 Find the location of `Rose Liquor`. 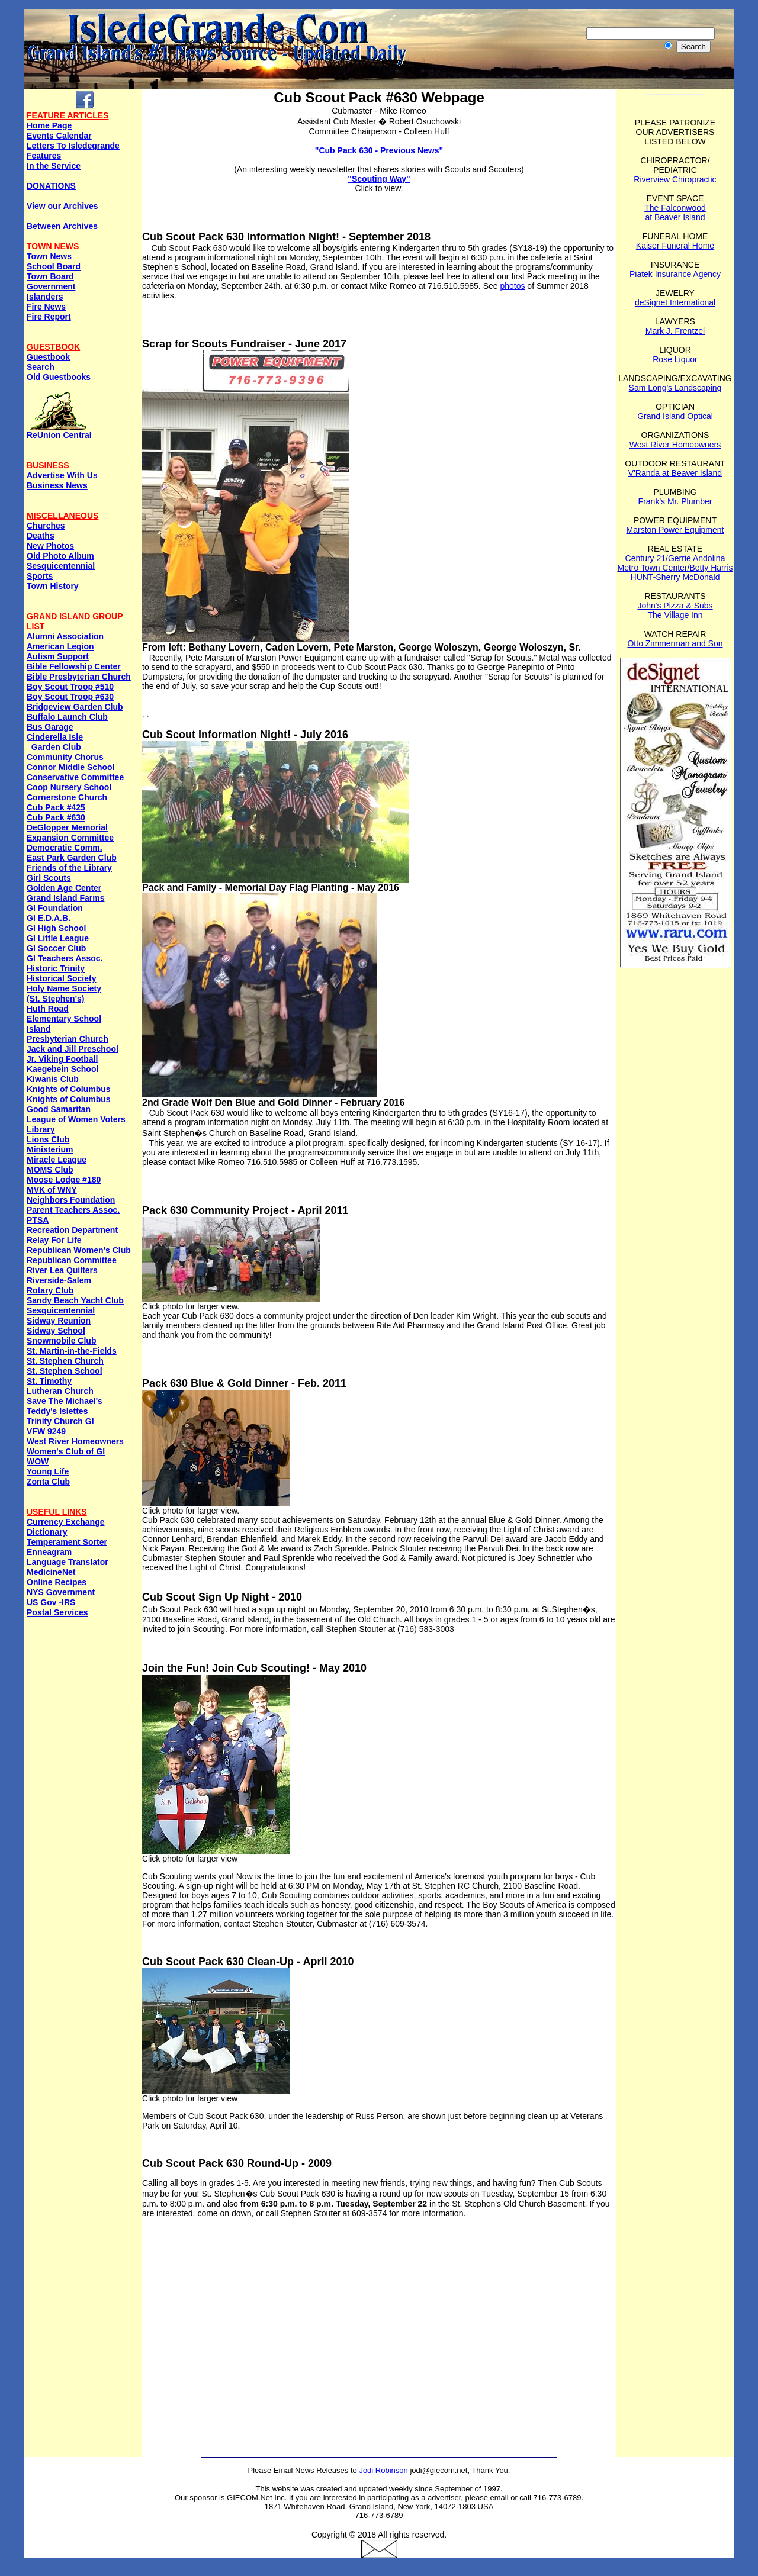

Rose Liquor is located at coordinates (675, 359).